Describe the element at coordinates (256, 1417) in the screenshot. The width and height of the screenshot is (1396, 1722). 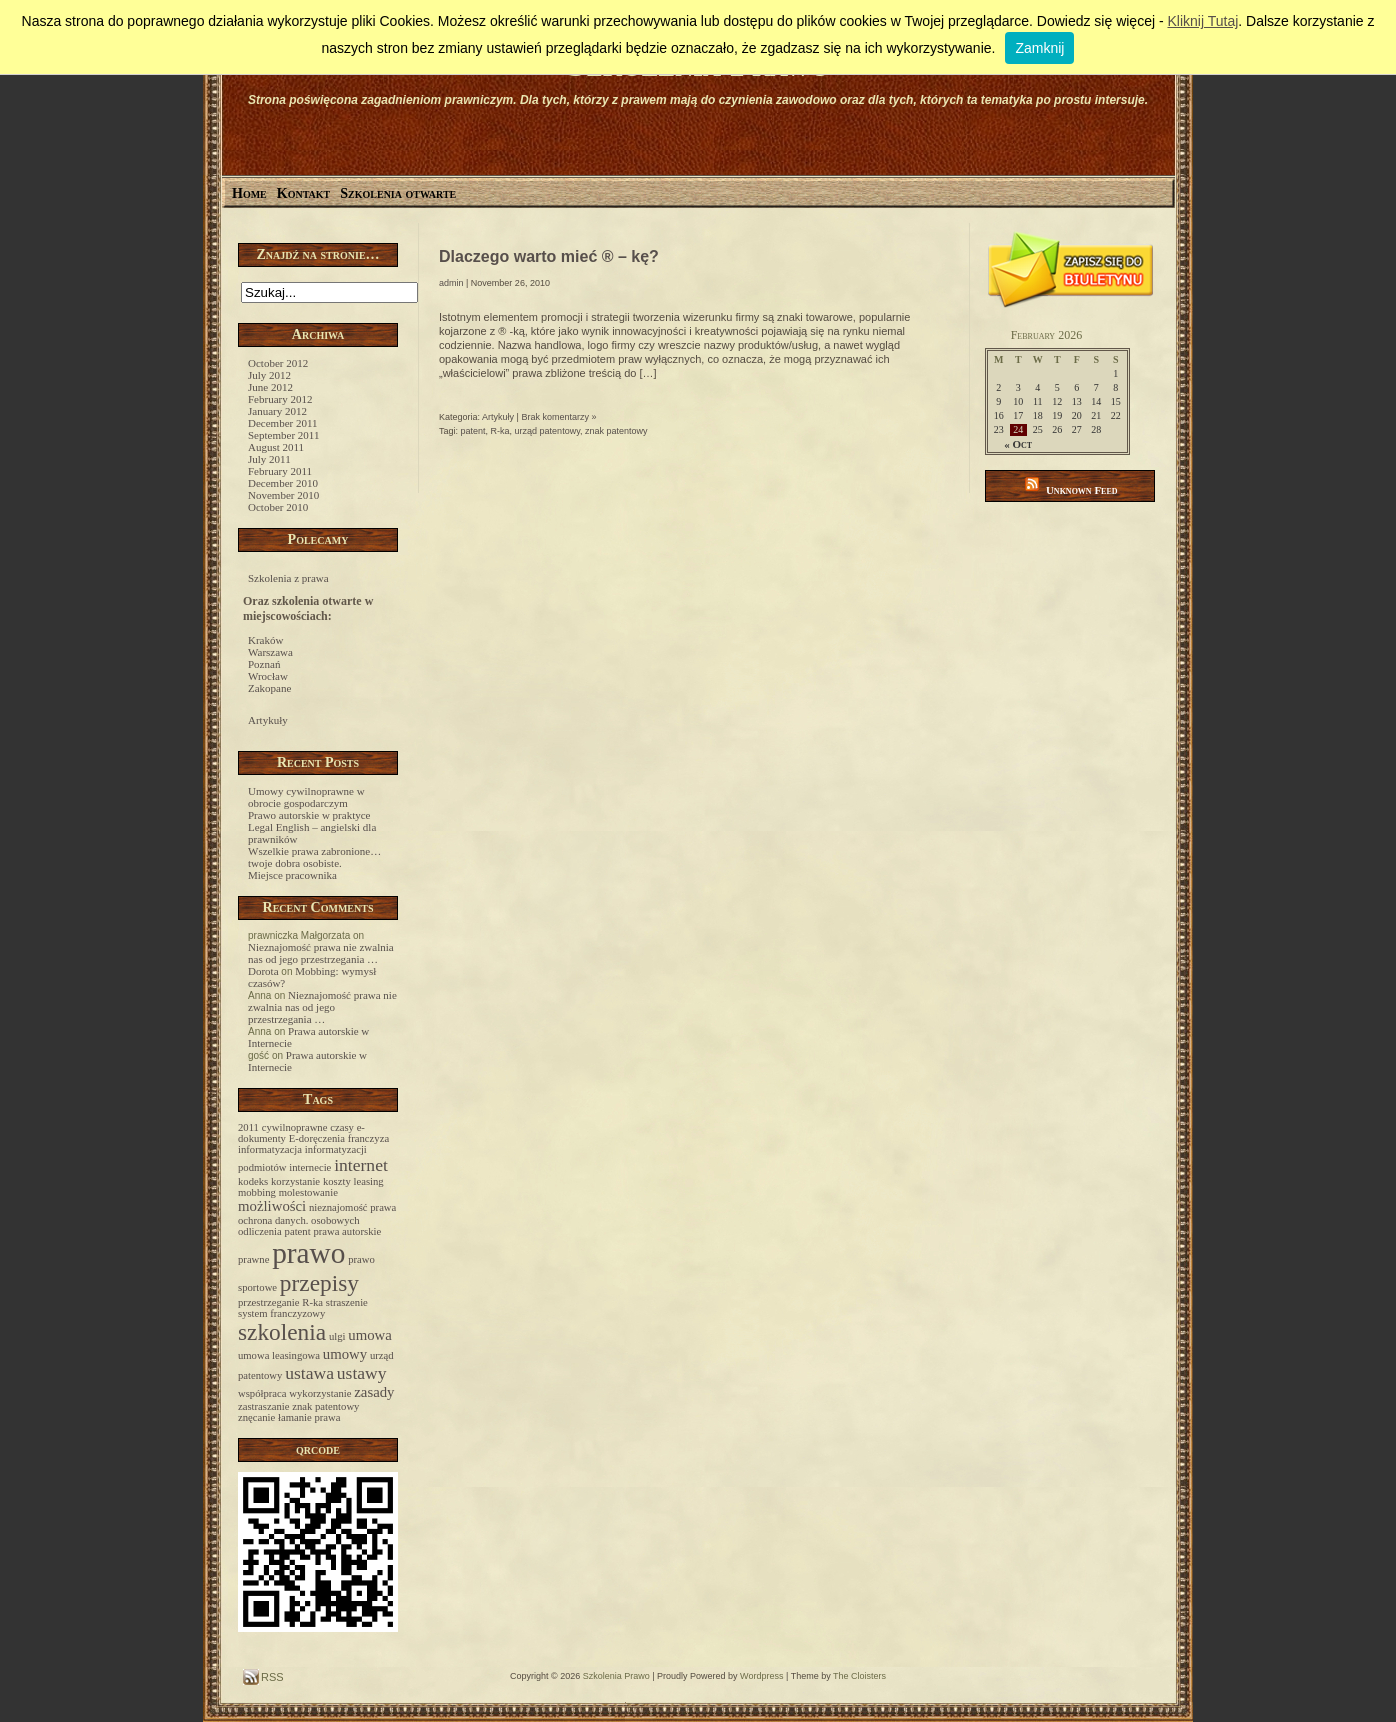
I see `znęcanie [znęcanie (1 item)]` at that location.